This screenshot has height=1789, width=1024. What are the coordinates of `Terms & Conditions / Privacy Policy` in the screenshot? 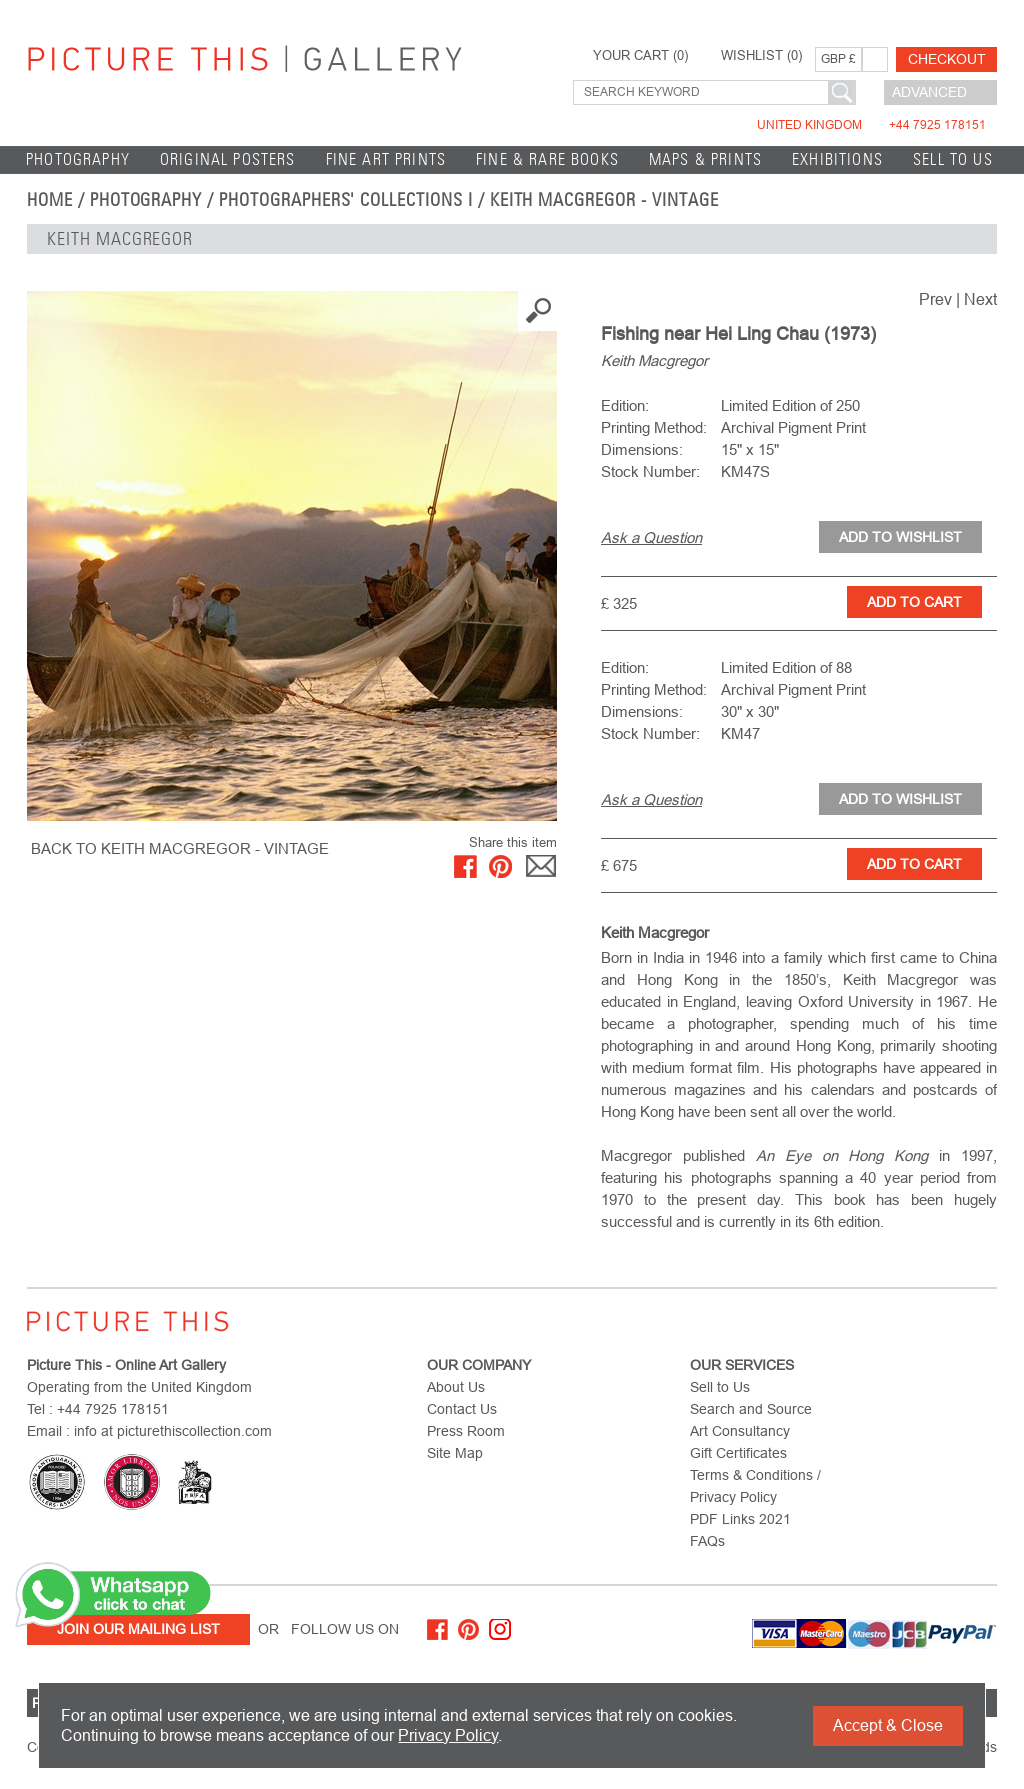 It's located at (755, 1486).